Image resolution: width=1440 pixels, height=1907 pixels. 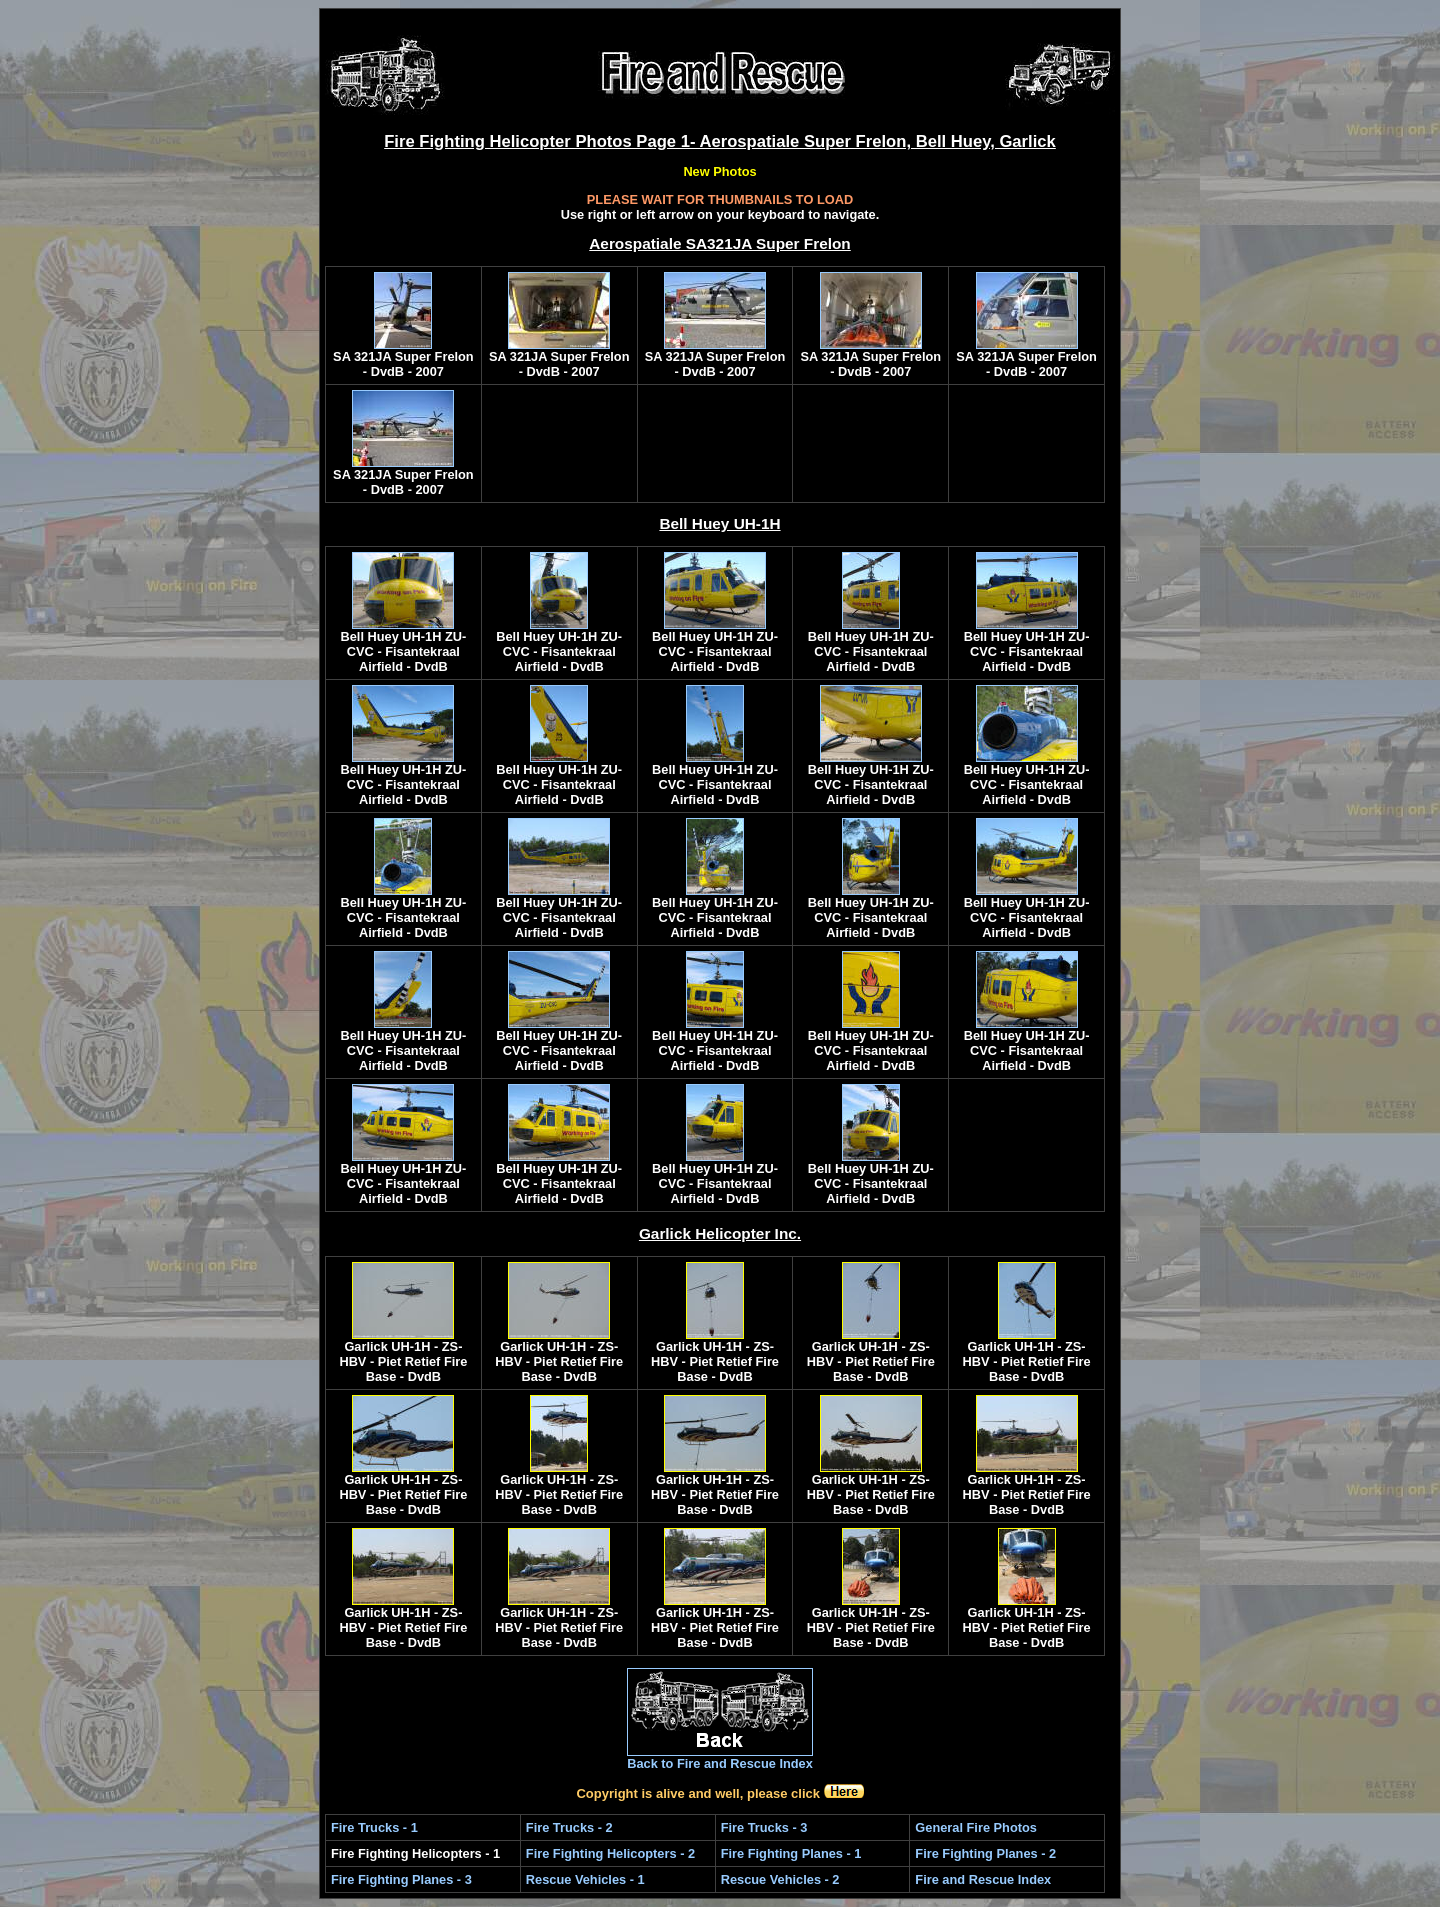 What do you see at coordinates (976, 1827) in the screenshot?
I see `General Fire Photos` at bounding box center [976, 1827].